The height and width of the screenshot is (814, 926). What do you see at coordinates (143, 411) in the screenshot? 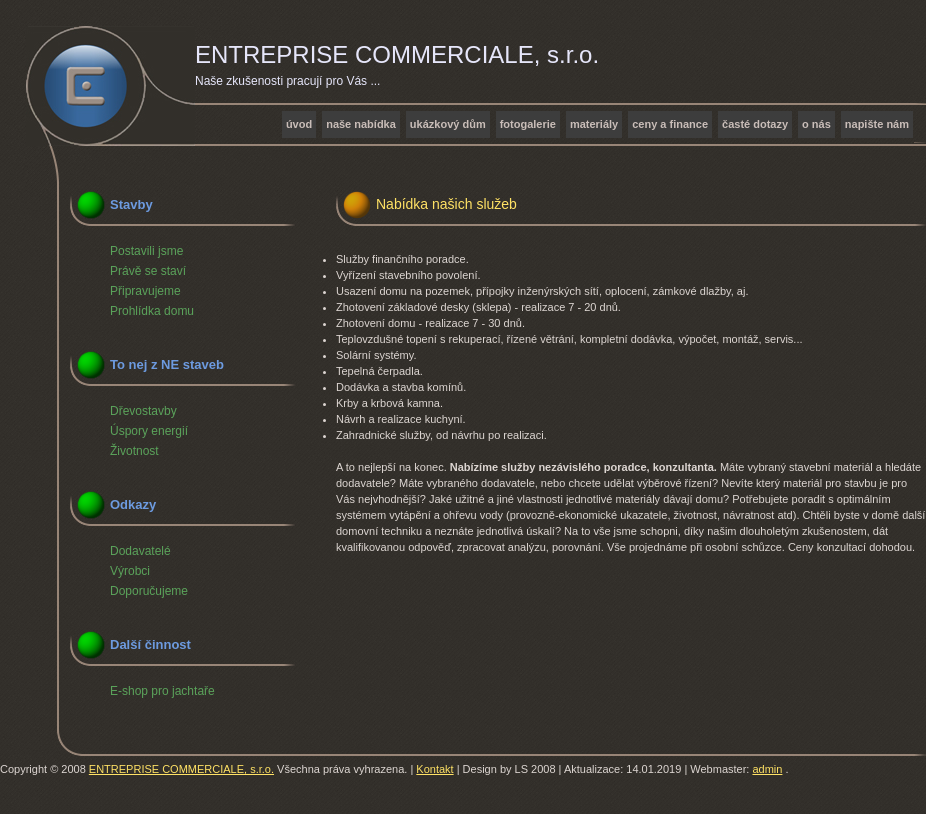
I see `Dřevostavby` at bounding box center [143, 411].